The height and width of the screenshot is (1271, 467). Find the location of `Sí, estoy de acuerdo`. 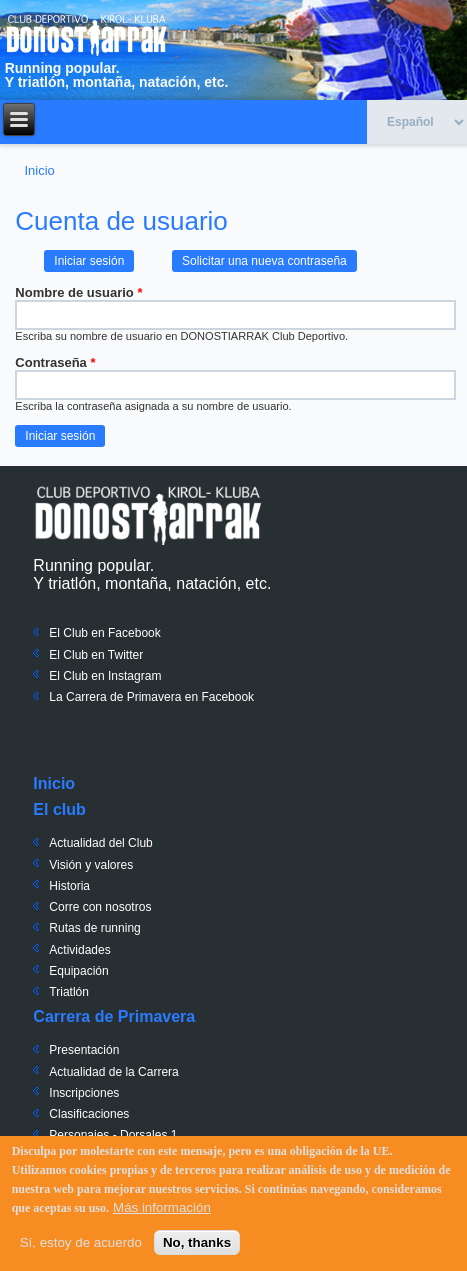

Sí, estoy de acuerdo is located at coordinates (81, 1244).